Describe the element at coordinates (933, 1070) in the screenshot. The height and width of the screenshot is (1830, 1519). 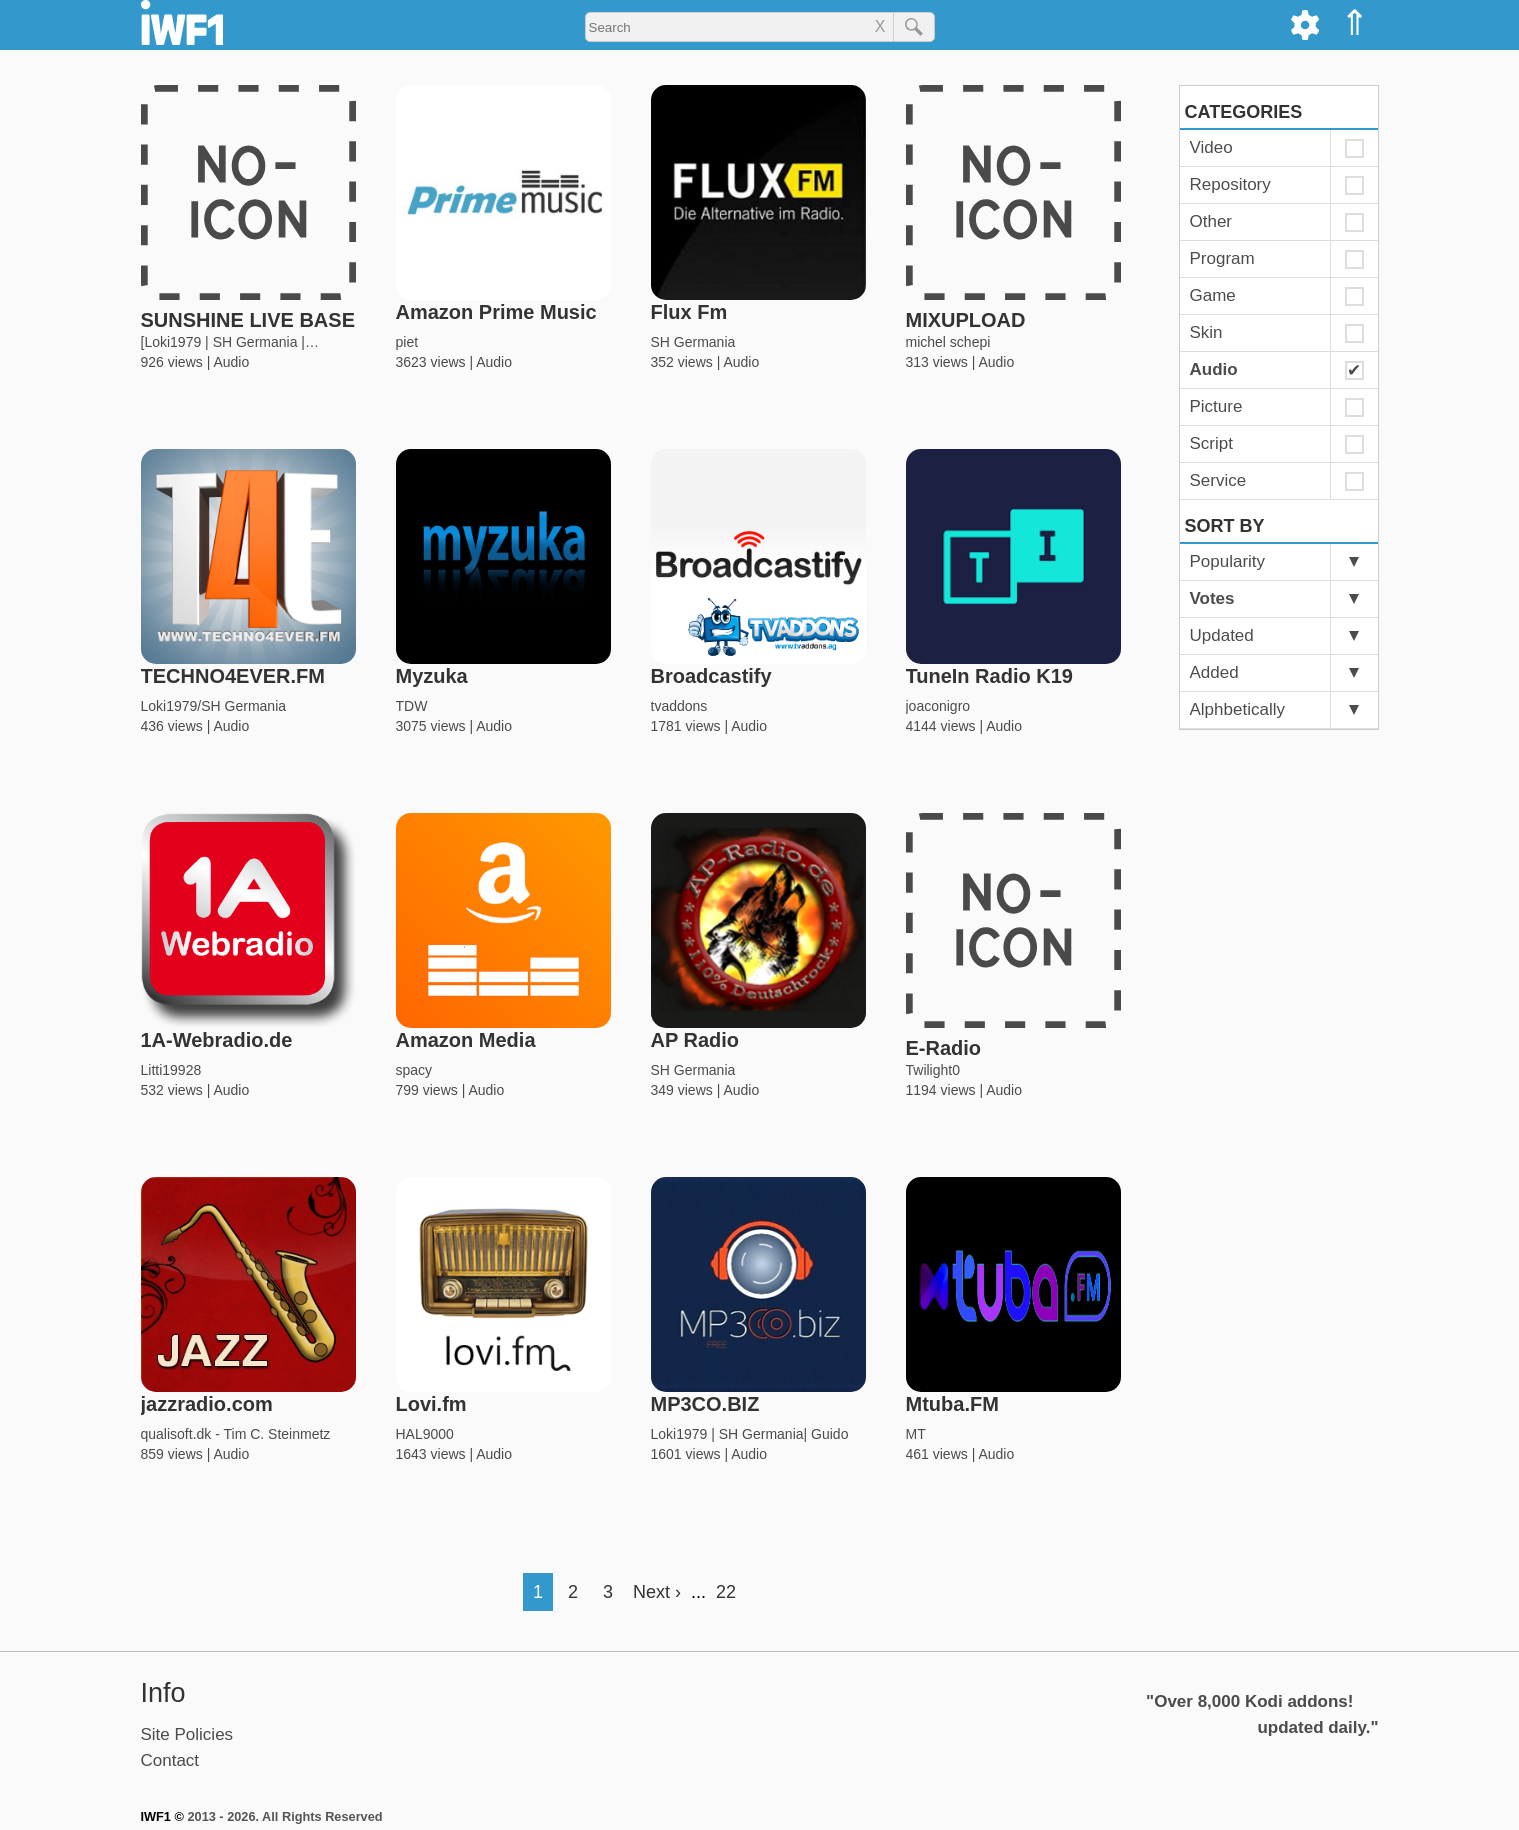
I see `Twilight0` at that location.